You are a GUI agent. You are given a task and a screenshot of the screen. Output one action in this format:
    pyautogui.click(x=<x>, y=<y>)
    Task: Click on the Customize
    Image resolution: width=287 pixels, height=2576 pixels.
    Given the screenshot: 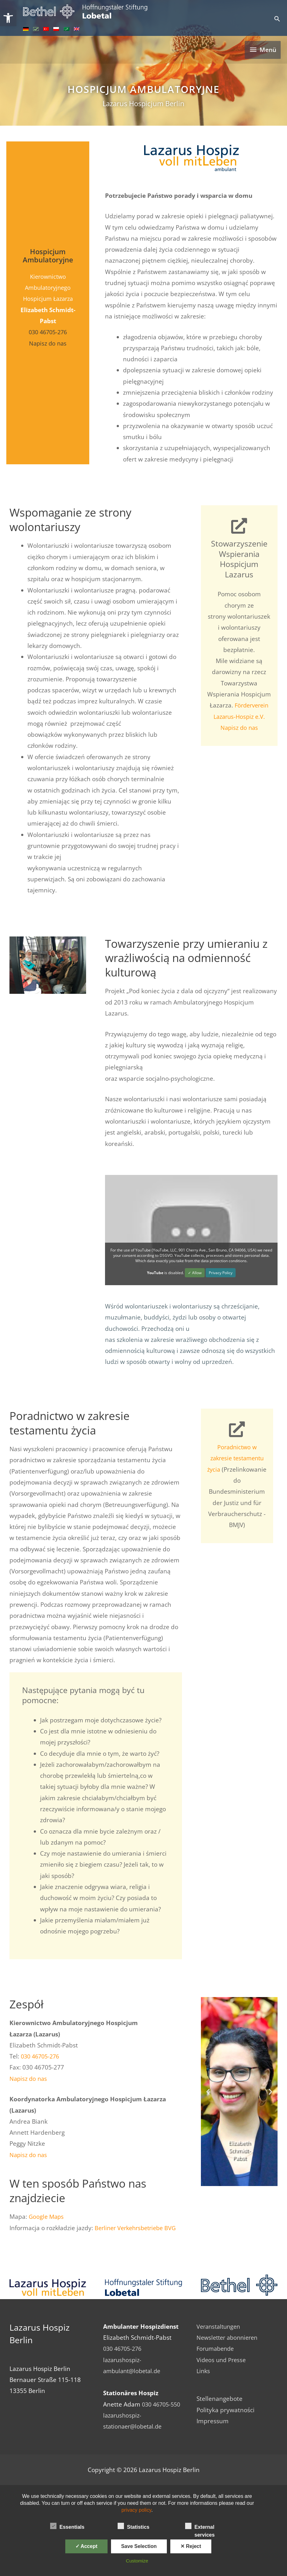 What is the action you would take?
    pyautogui.click(x=137, y=2560)
    